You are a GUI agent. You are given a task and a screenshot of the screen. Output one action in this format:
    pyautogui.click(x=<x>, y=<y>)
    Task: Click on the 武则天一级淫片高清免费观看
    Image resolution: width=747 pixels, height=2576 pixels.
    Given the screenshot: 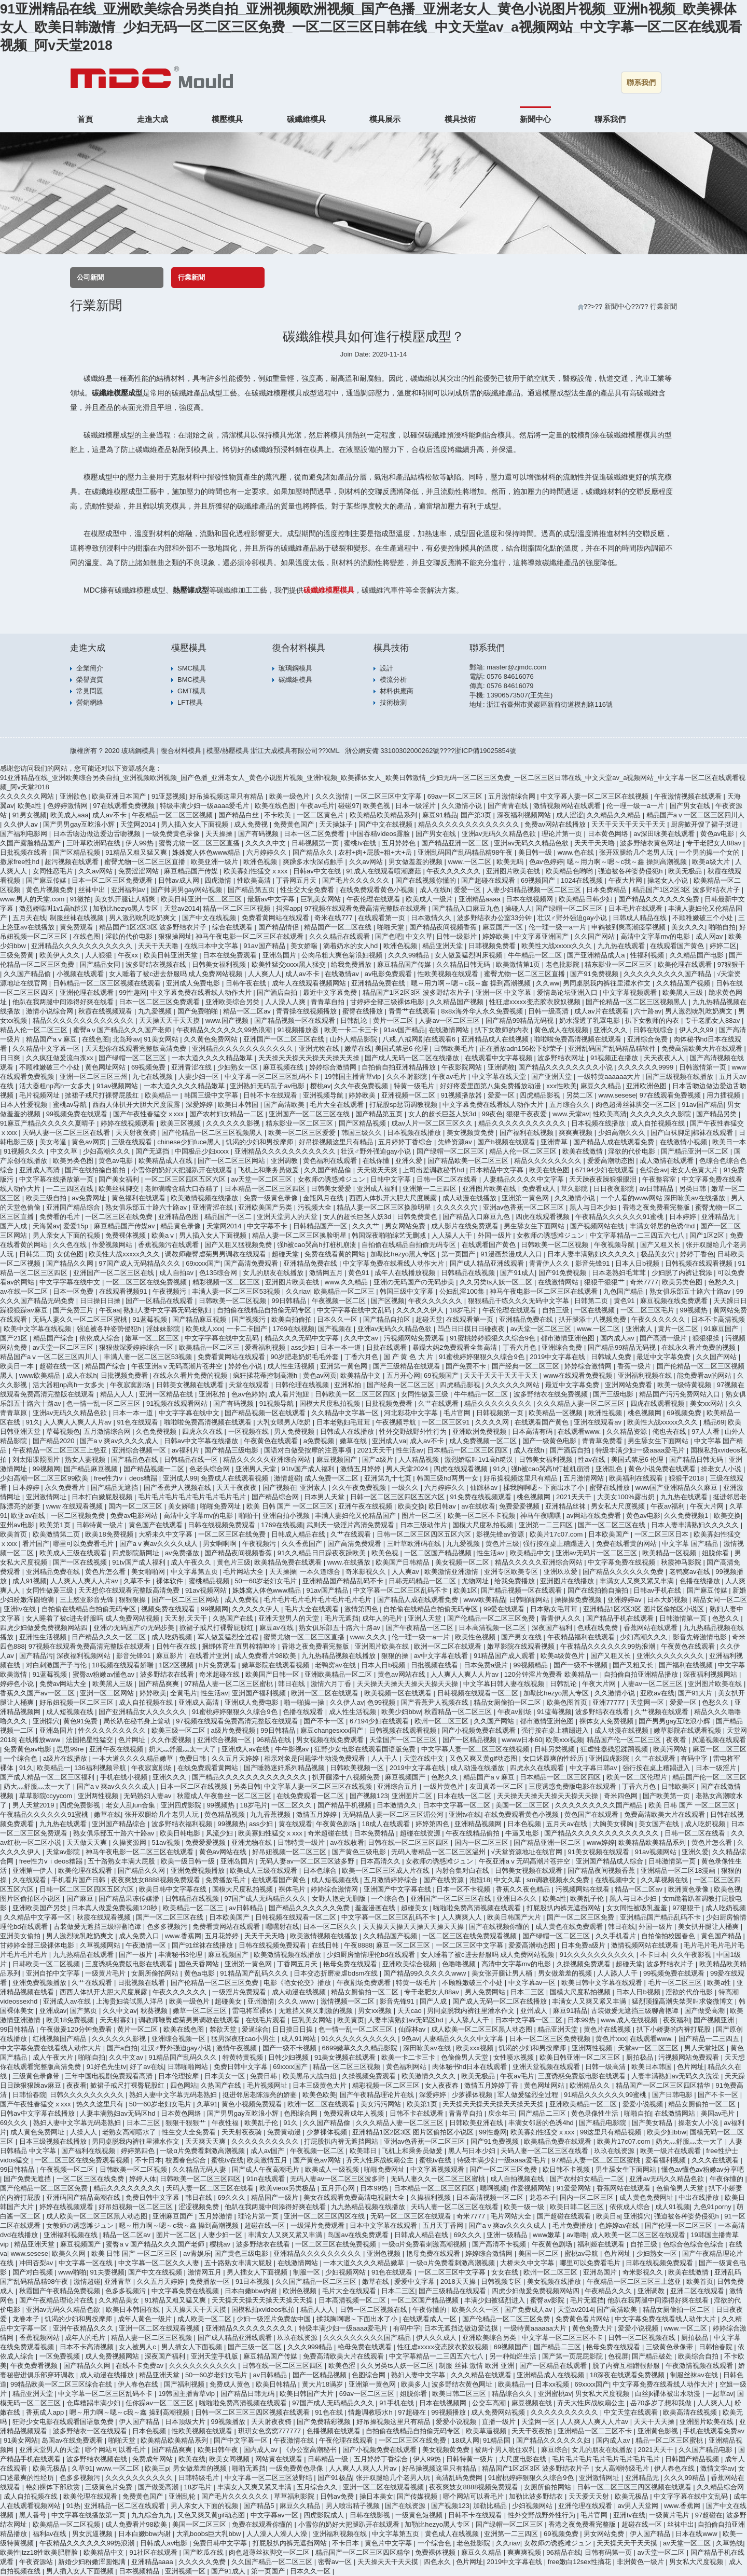 What is the action you would take?
    pyautogui.click(x=351, y=1525)
    